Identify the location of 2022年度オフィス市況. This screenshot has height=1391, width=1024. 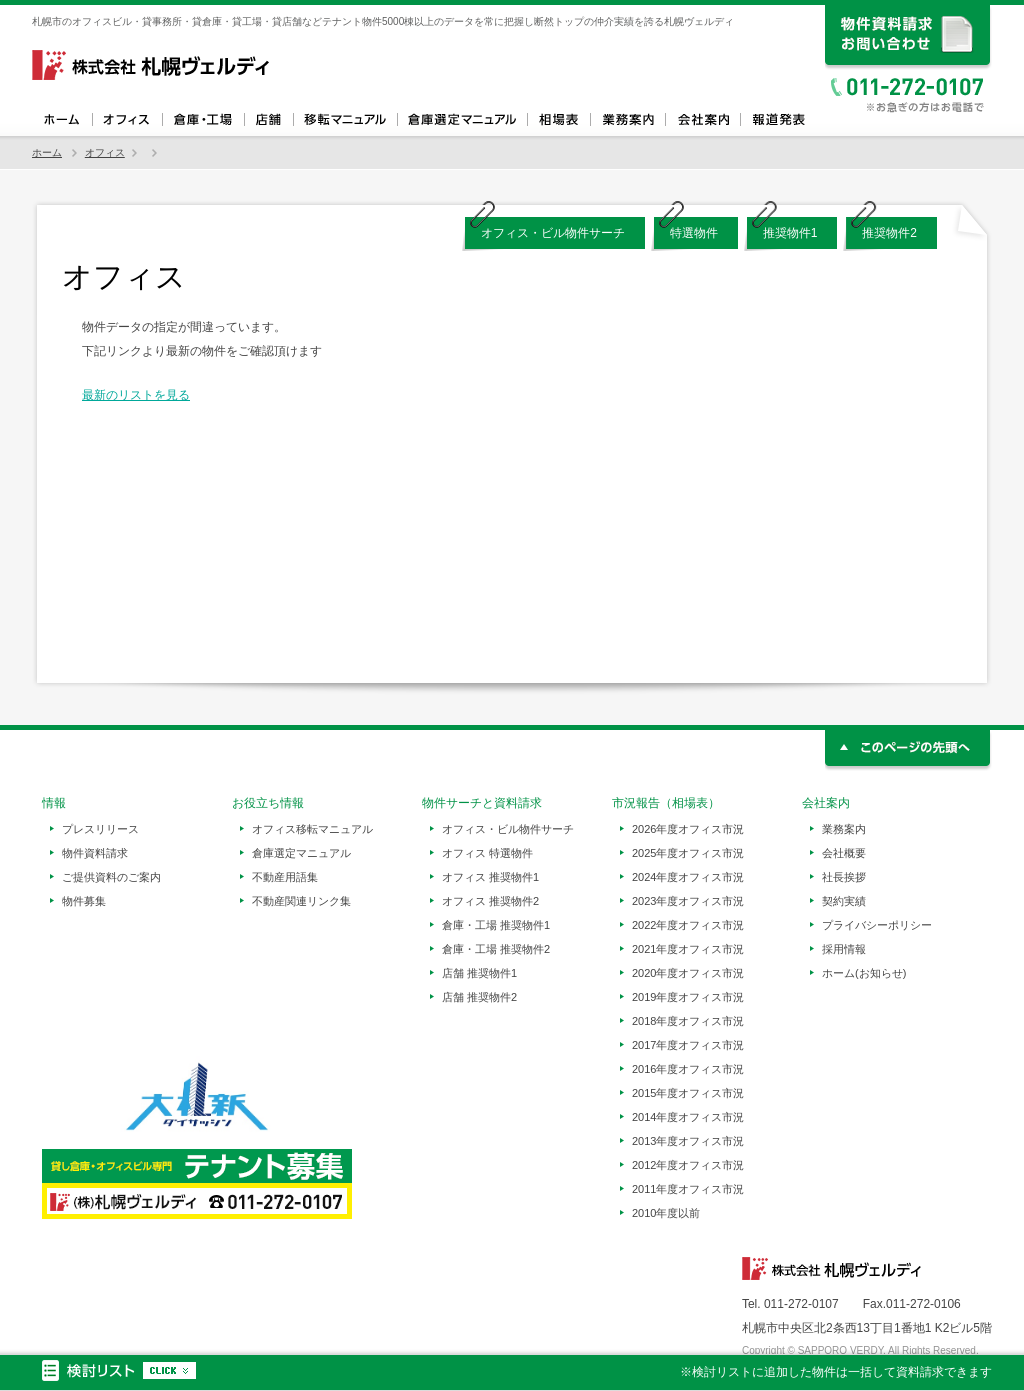
(688, 925).